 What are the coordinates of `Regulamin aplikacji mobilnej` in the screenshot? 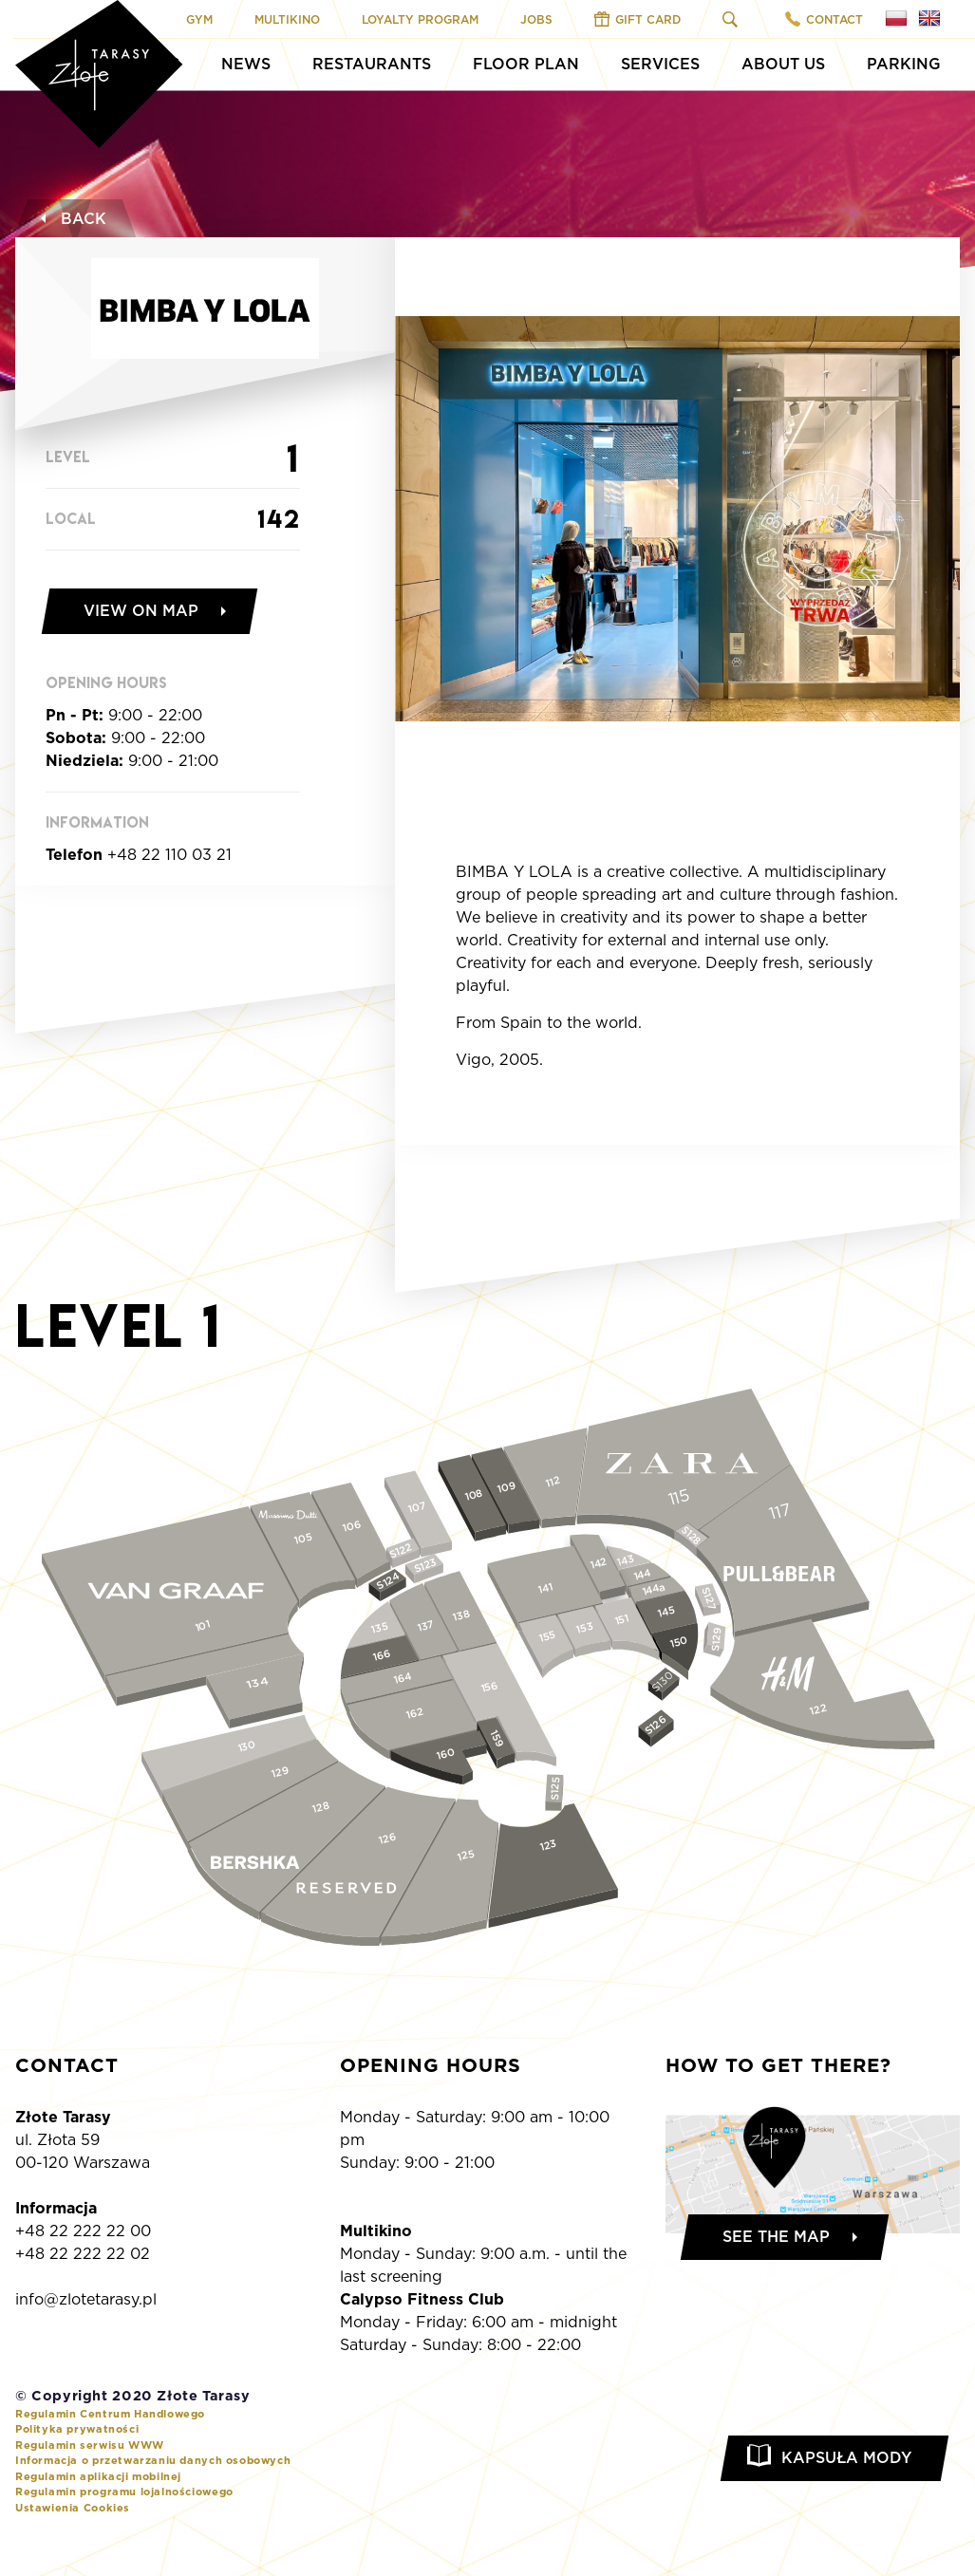 It's located at (98, 2476).